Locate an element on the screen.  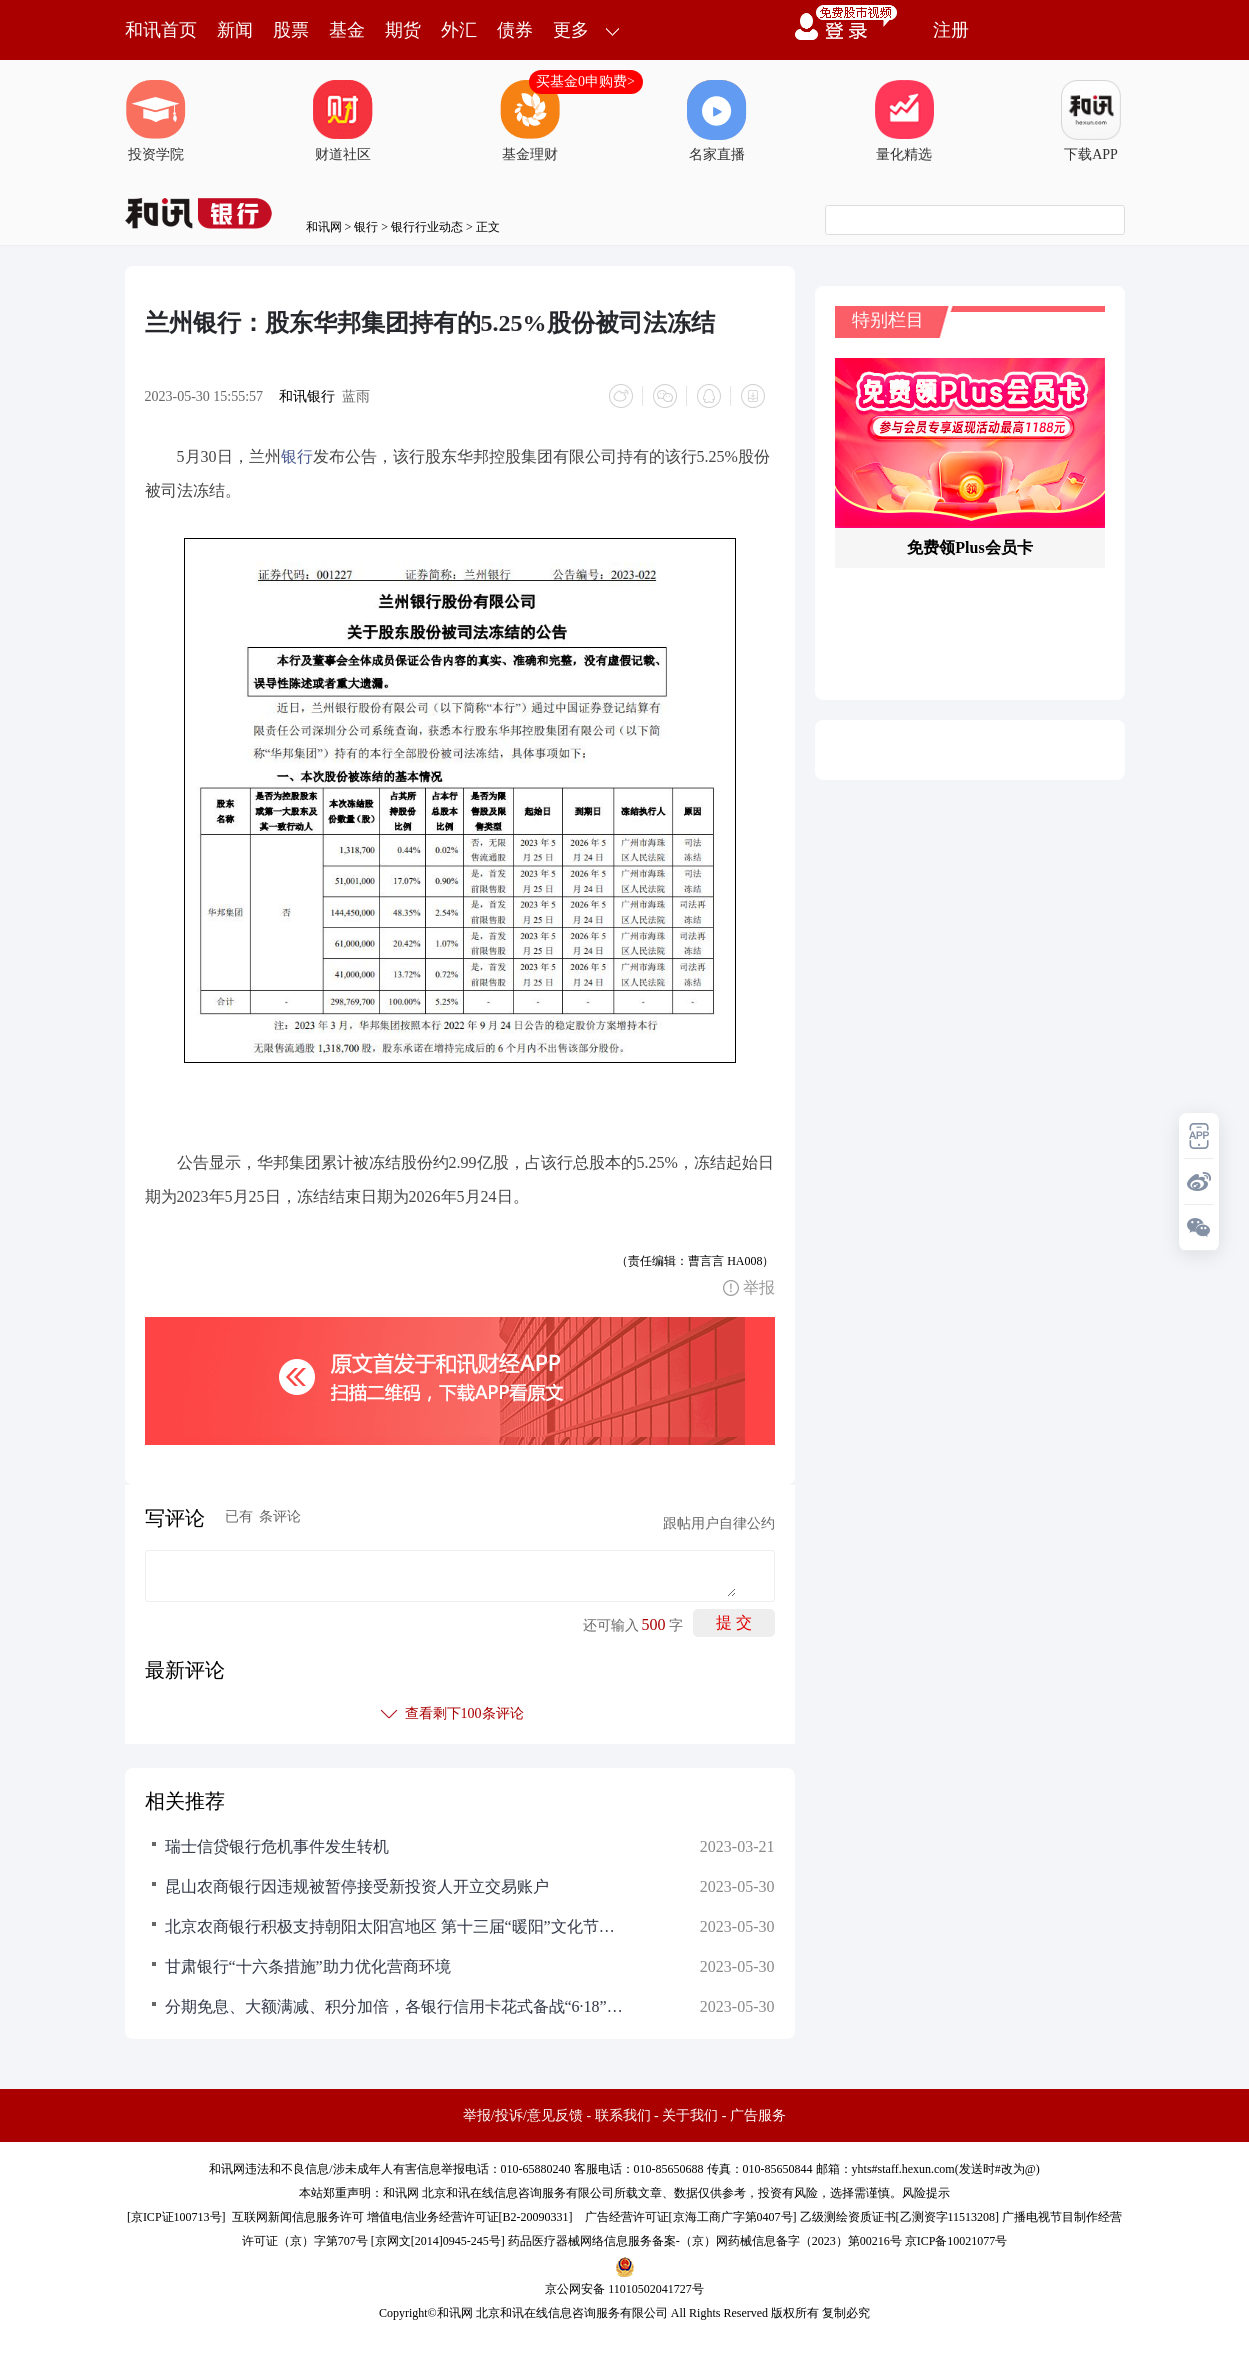
和讯首页 is located at coordinates (161, 30).